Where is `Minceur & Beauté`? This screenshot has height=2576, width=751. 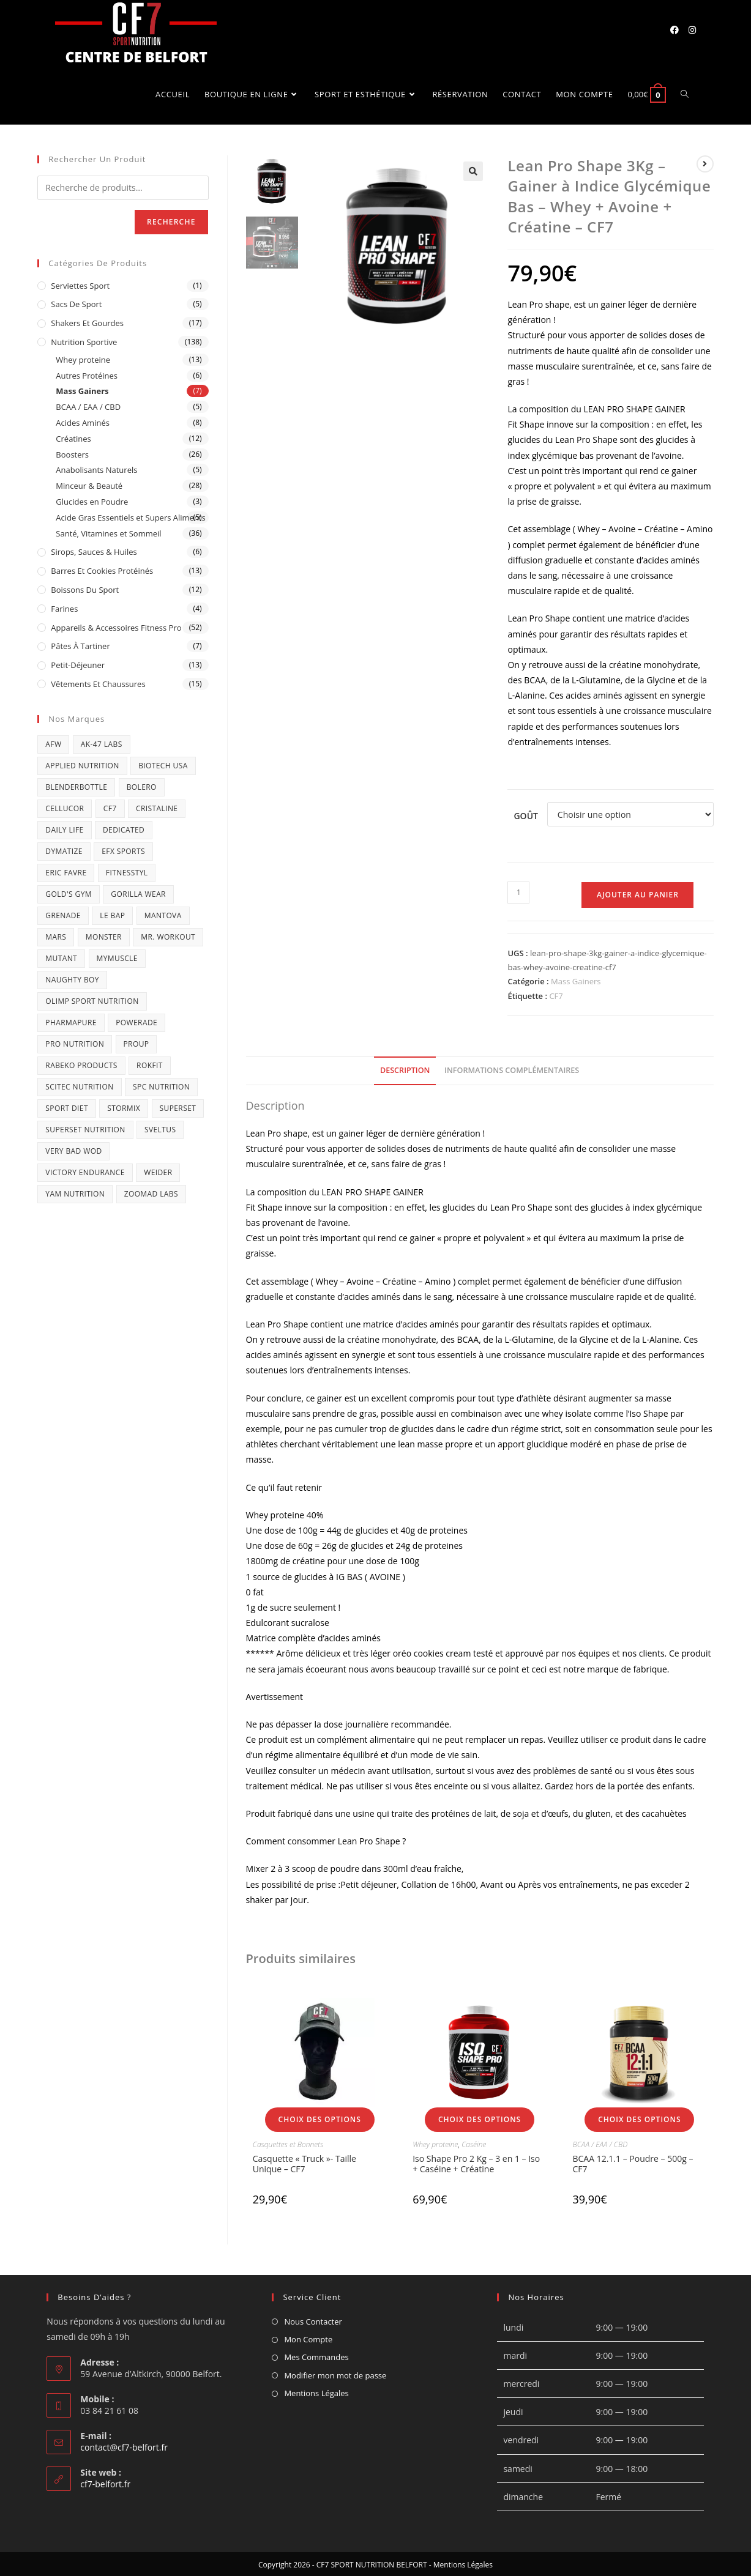
Minceur & Beauté is located at coordinates (89, 484).